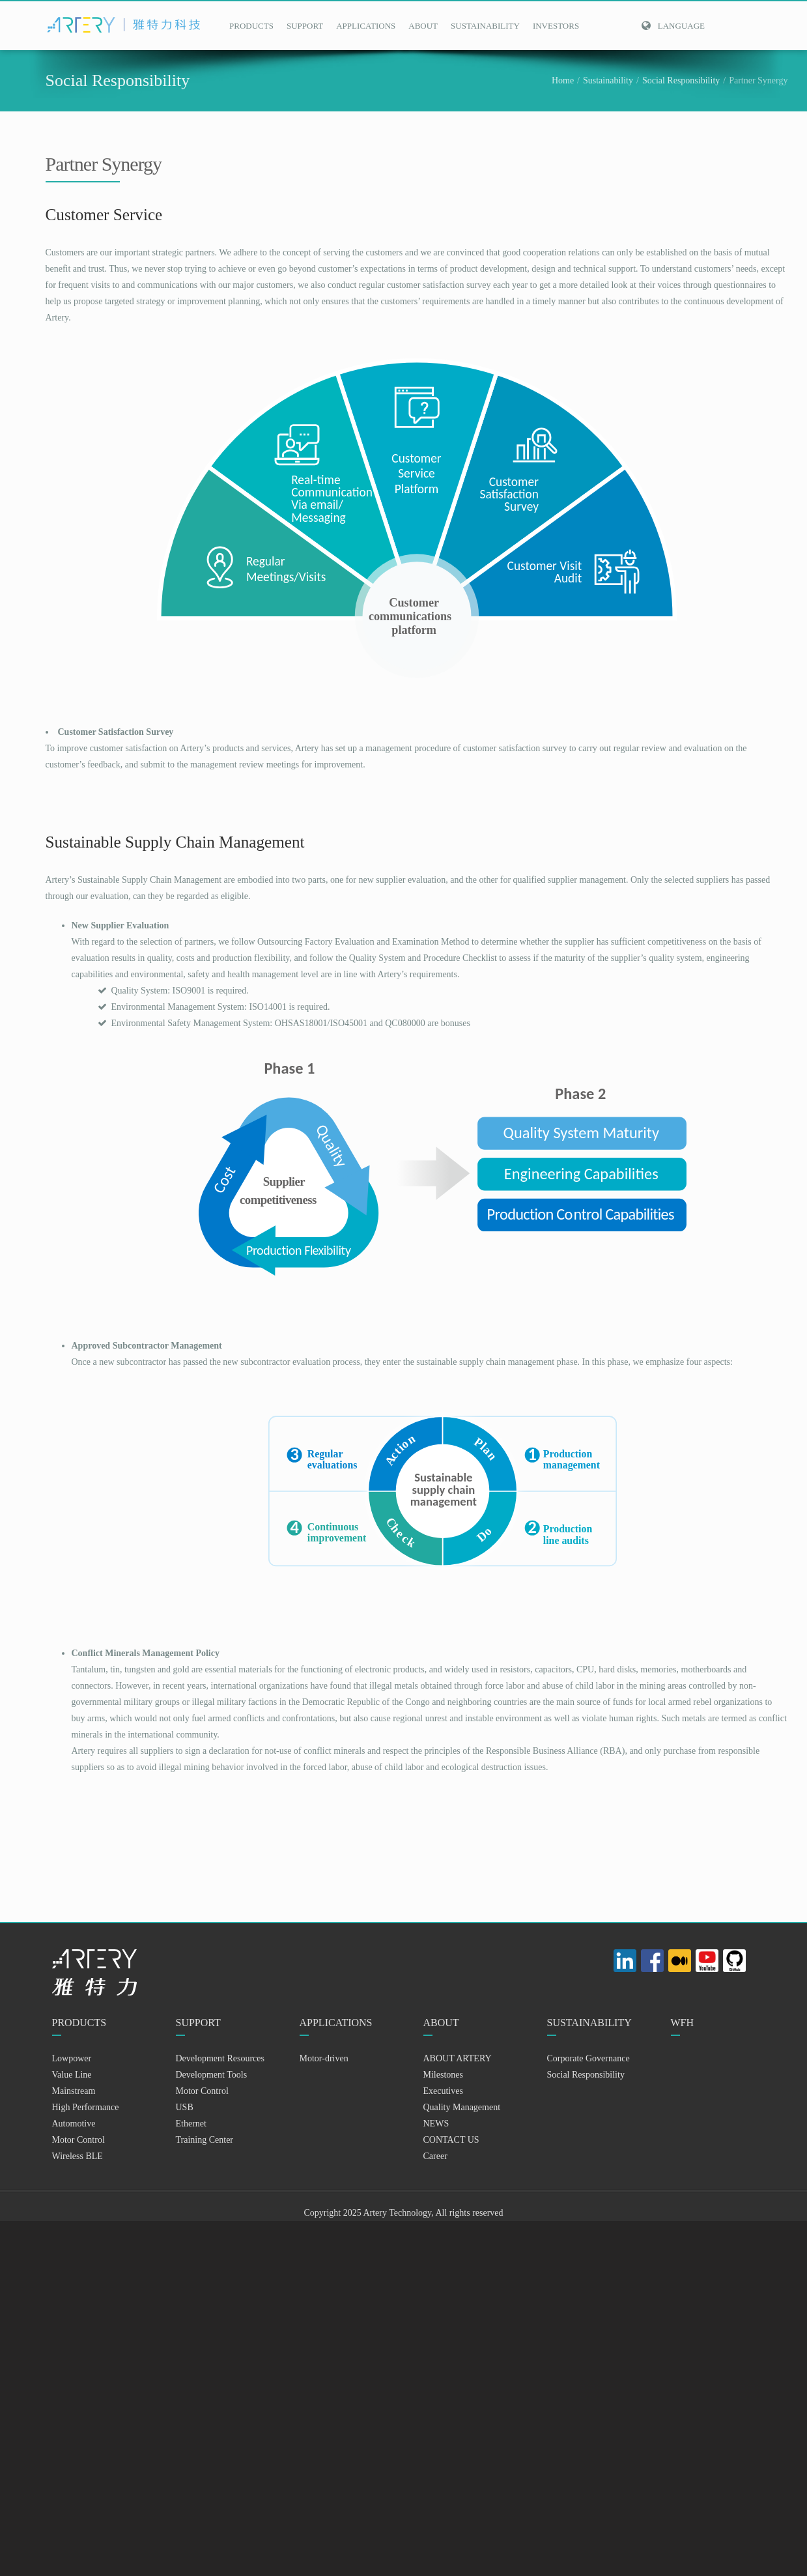  What do you see at coordinates (72, 2058) in the screenshot?
I see `Lowpower` at bounding box center [72, 2058].